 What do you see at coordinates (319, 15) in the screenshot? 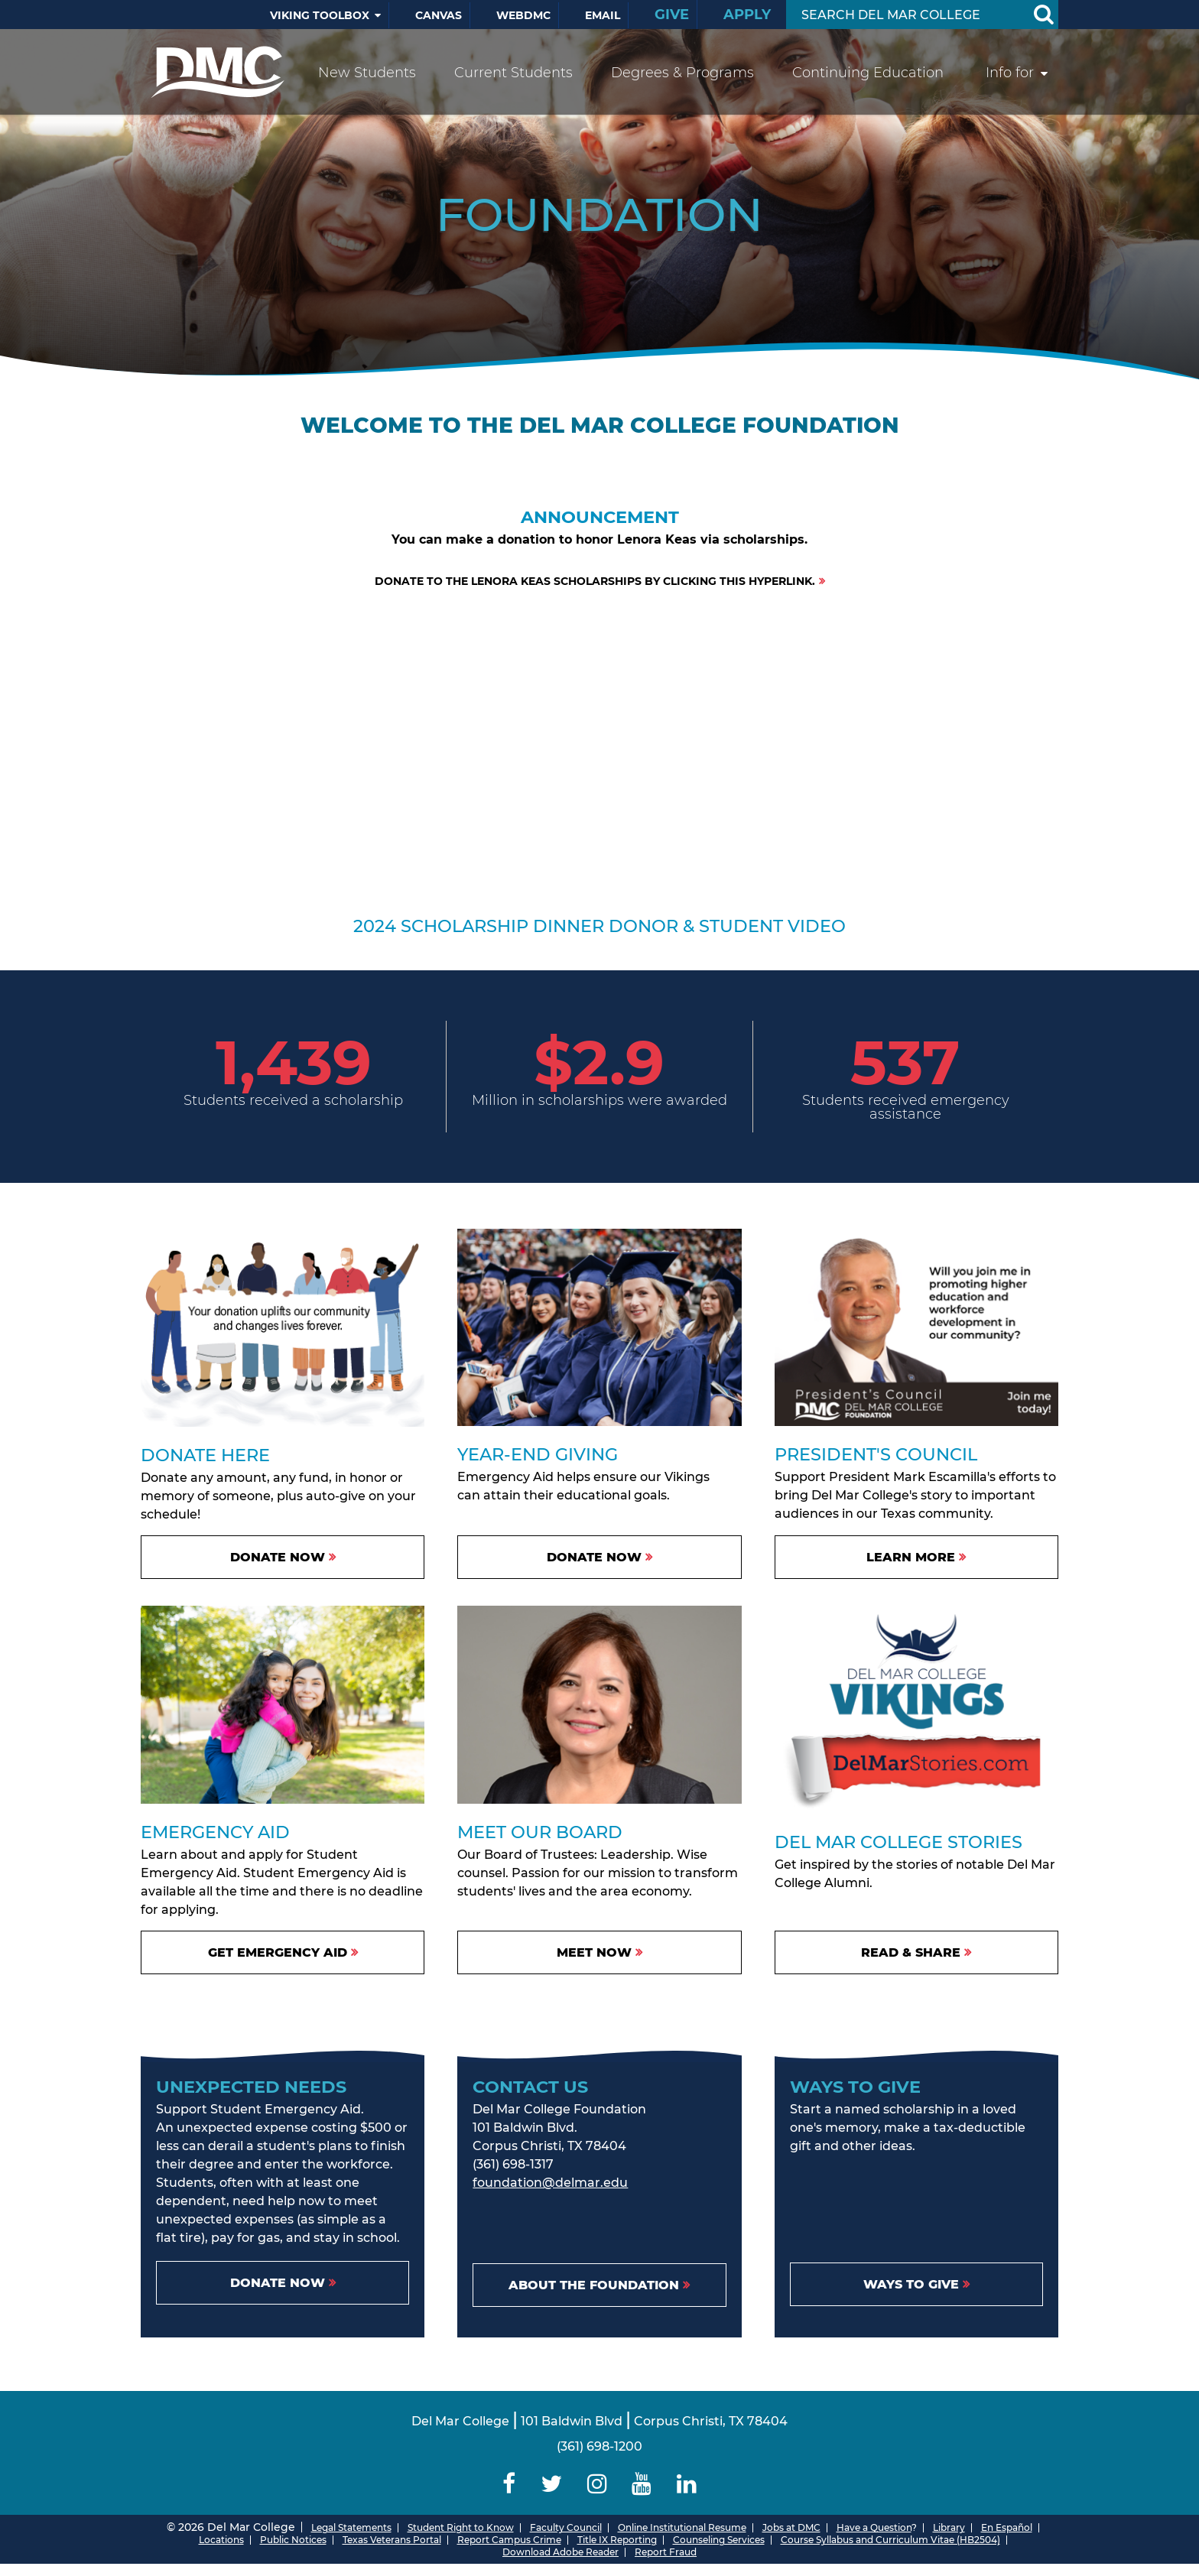
I see `Viking Toolbox` at bounding box center [319, 15].